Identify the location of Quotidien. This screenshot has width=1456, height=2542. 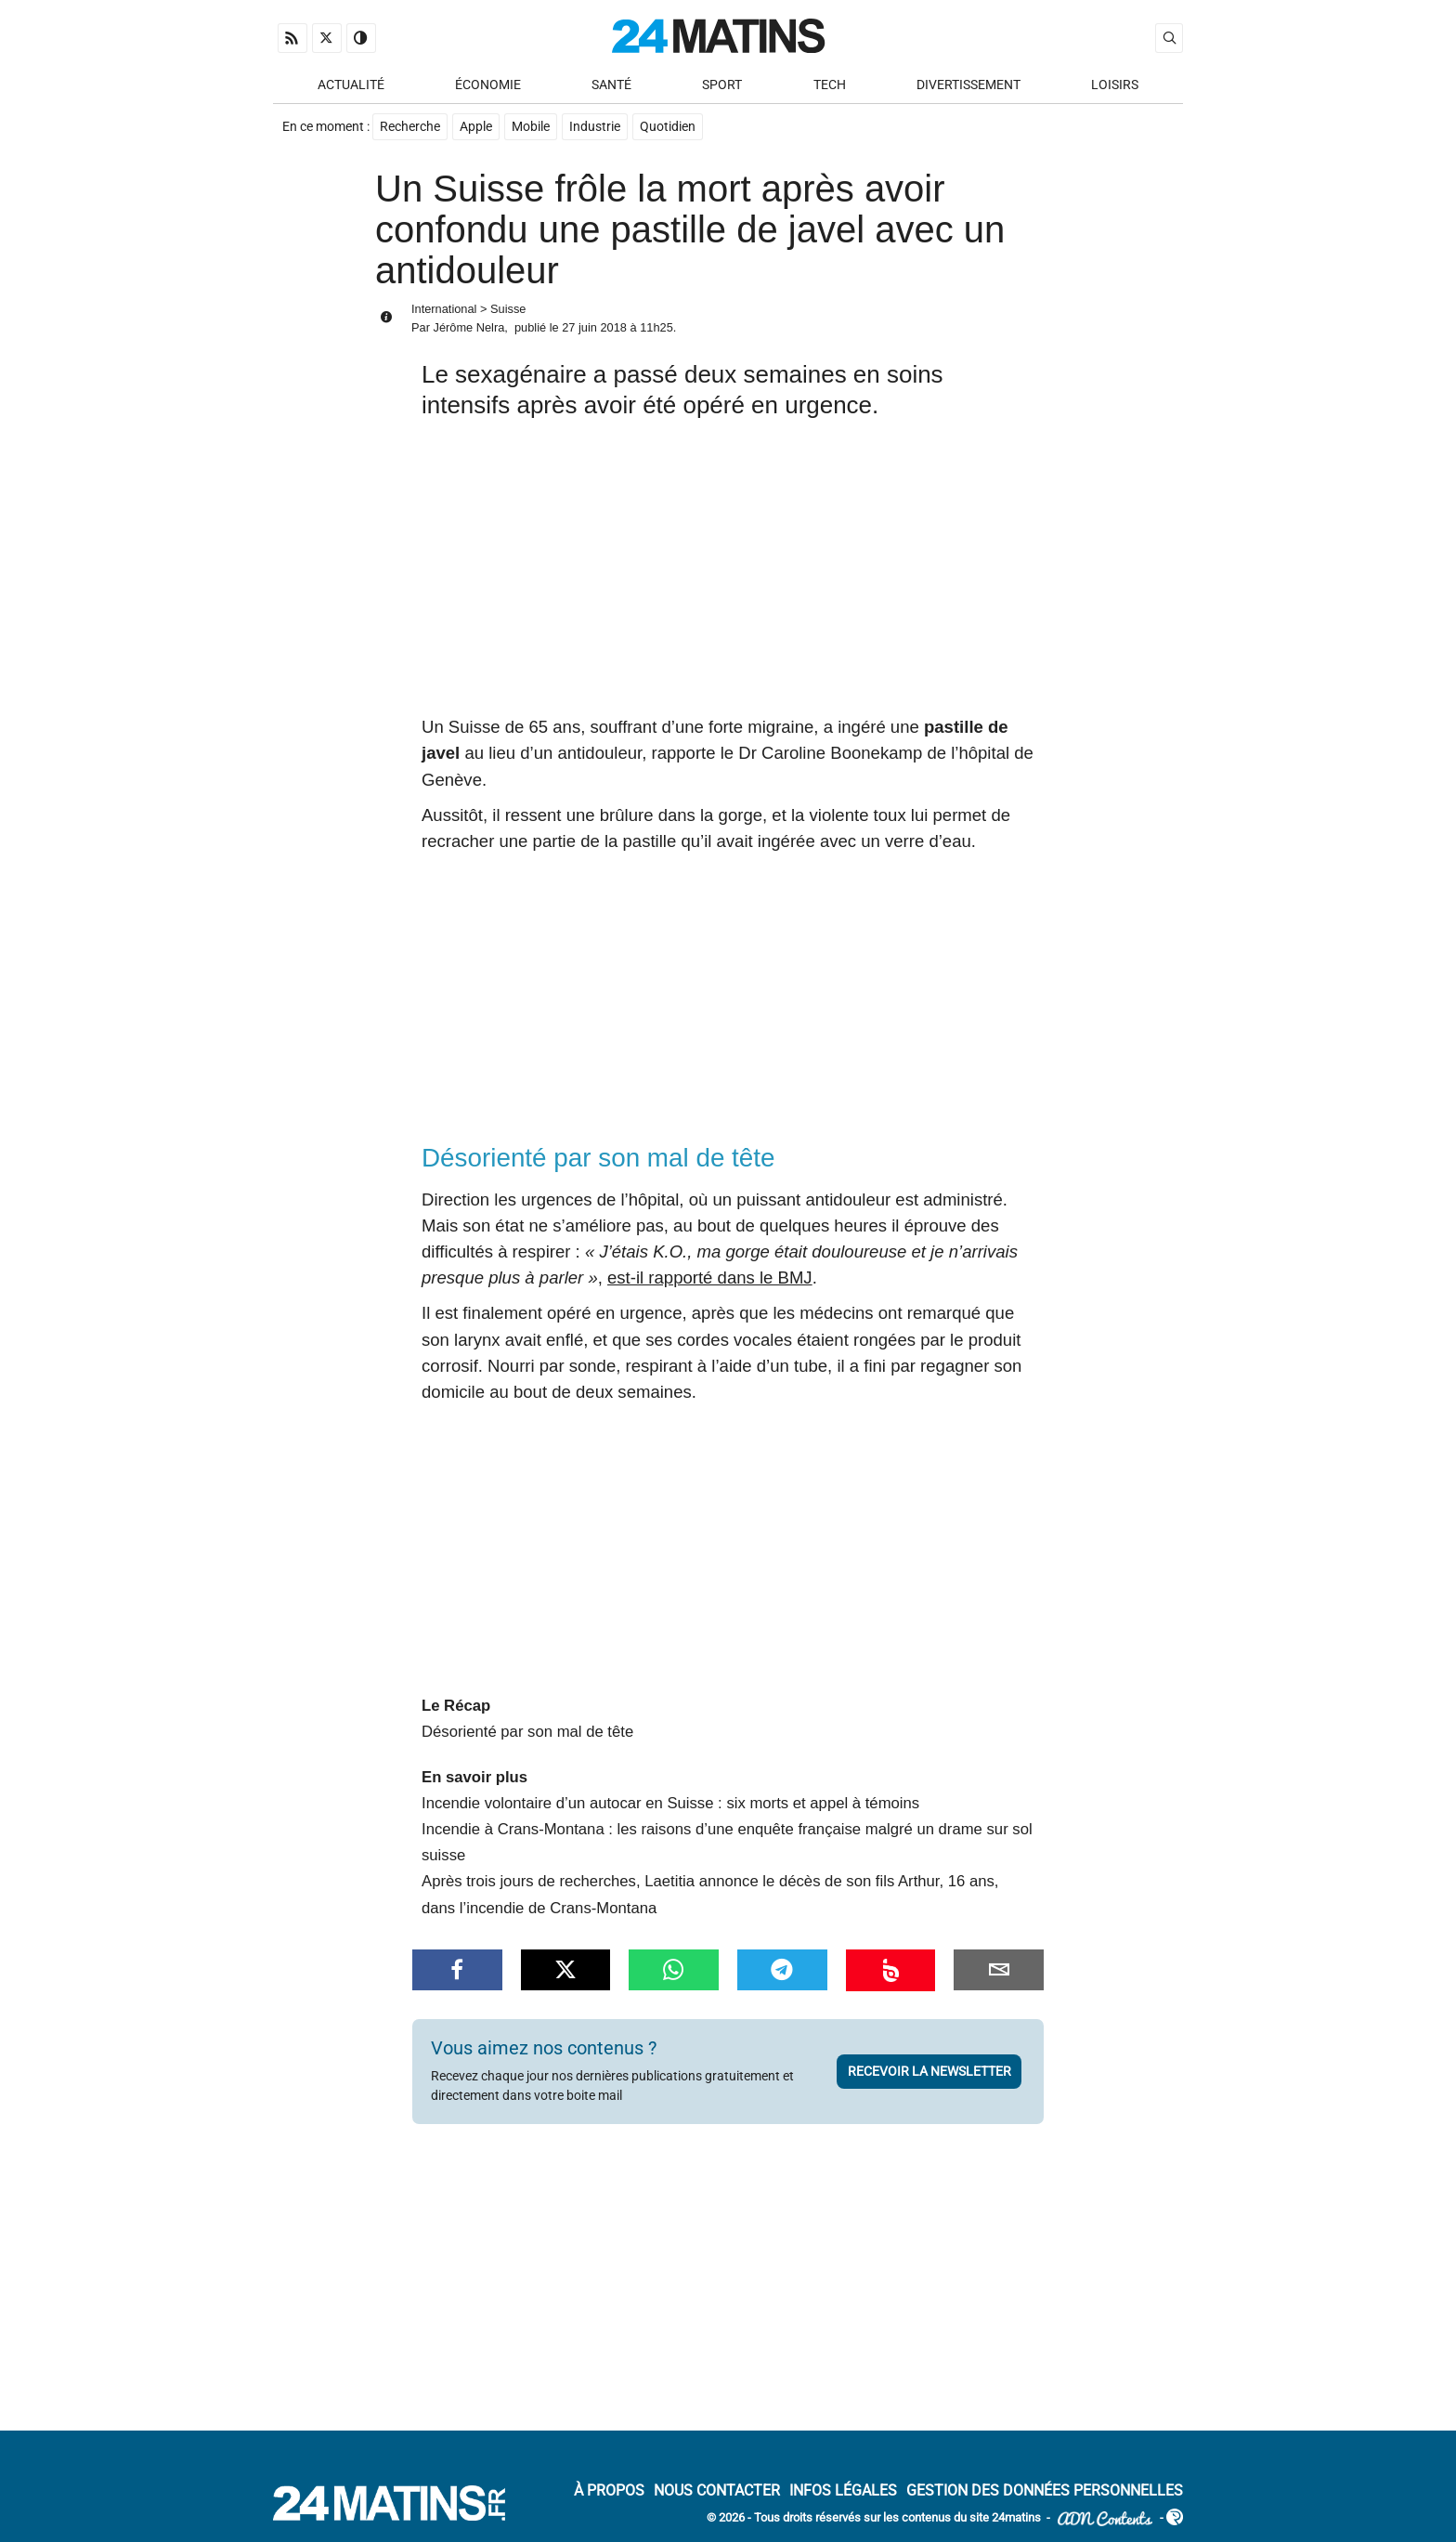
(668, 127).